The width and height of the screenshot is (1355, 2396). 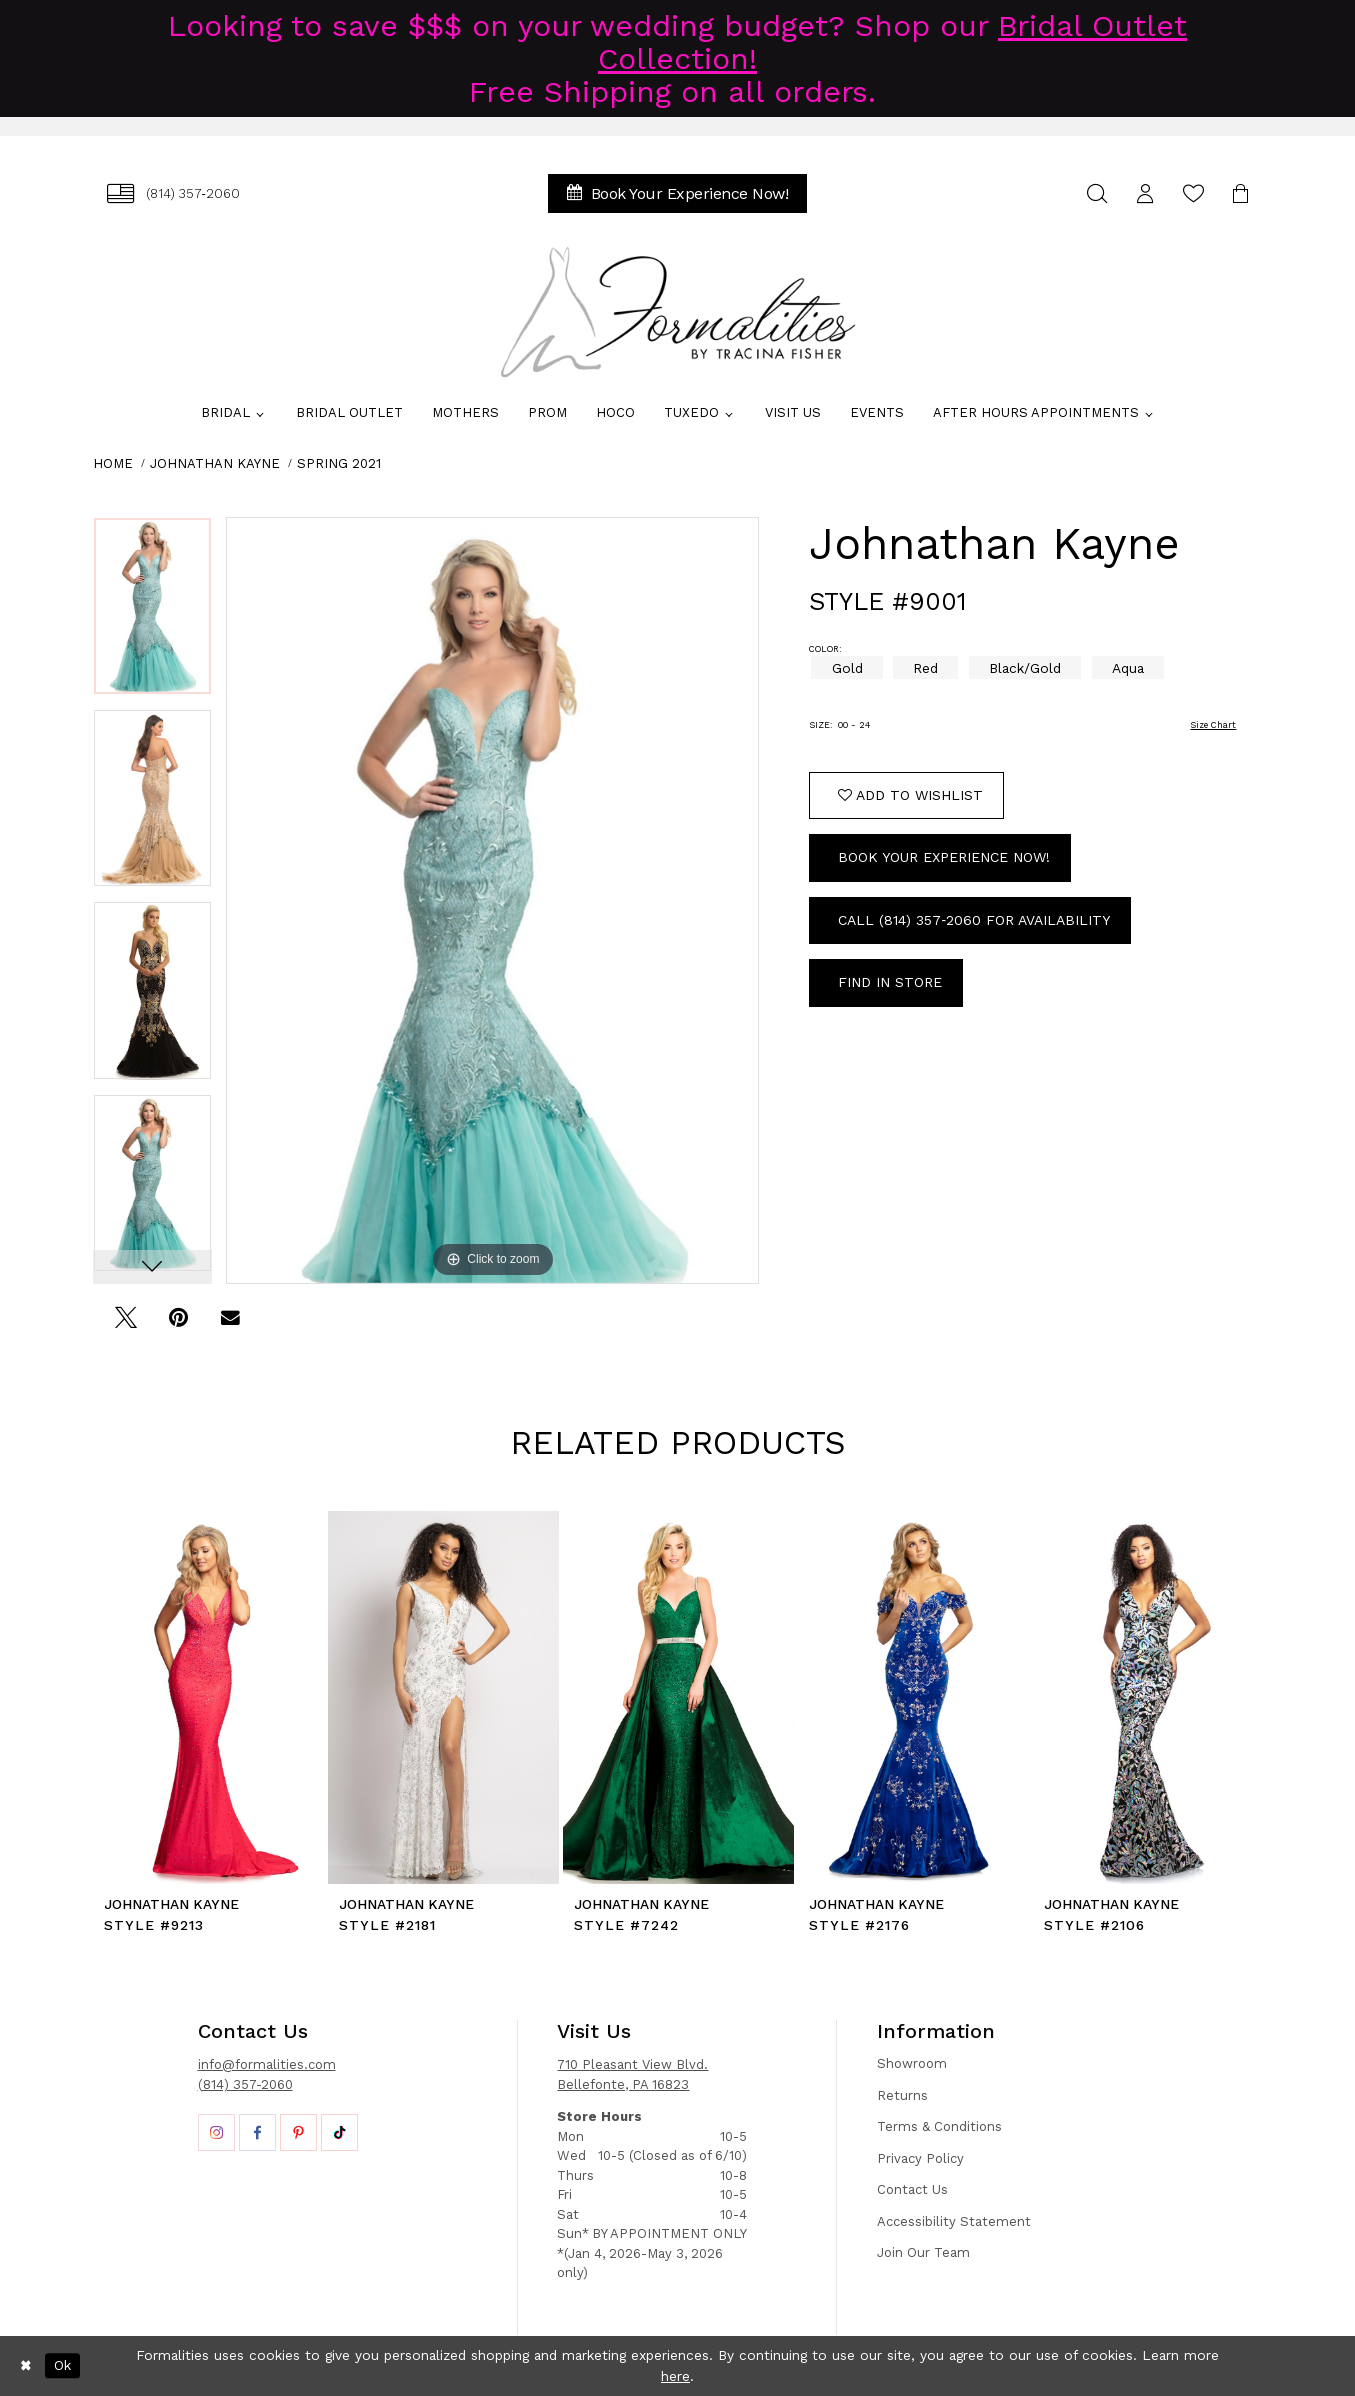 What do you see at coordinates (1098, 193) in the screenshot?
I see `[Show search]` at bounding box center [1098, 193].